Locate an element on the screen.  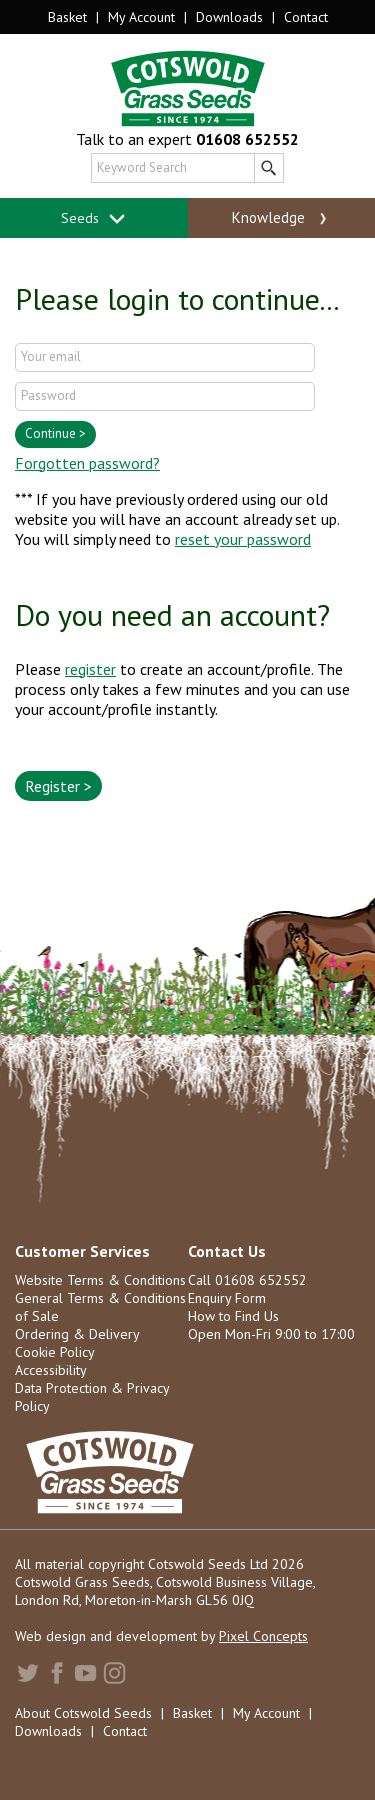
Forgotten password? is located at coordinates (87, 463).